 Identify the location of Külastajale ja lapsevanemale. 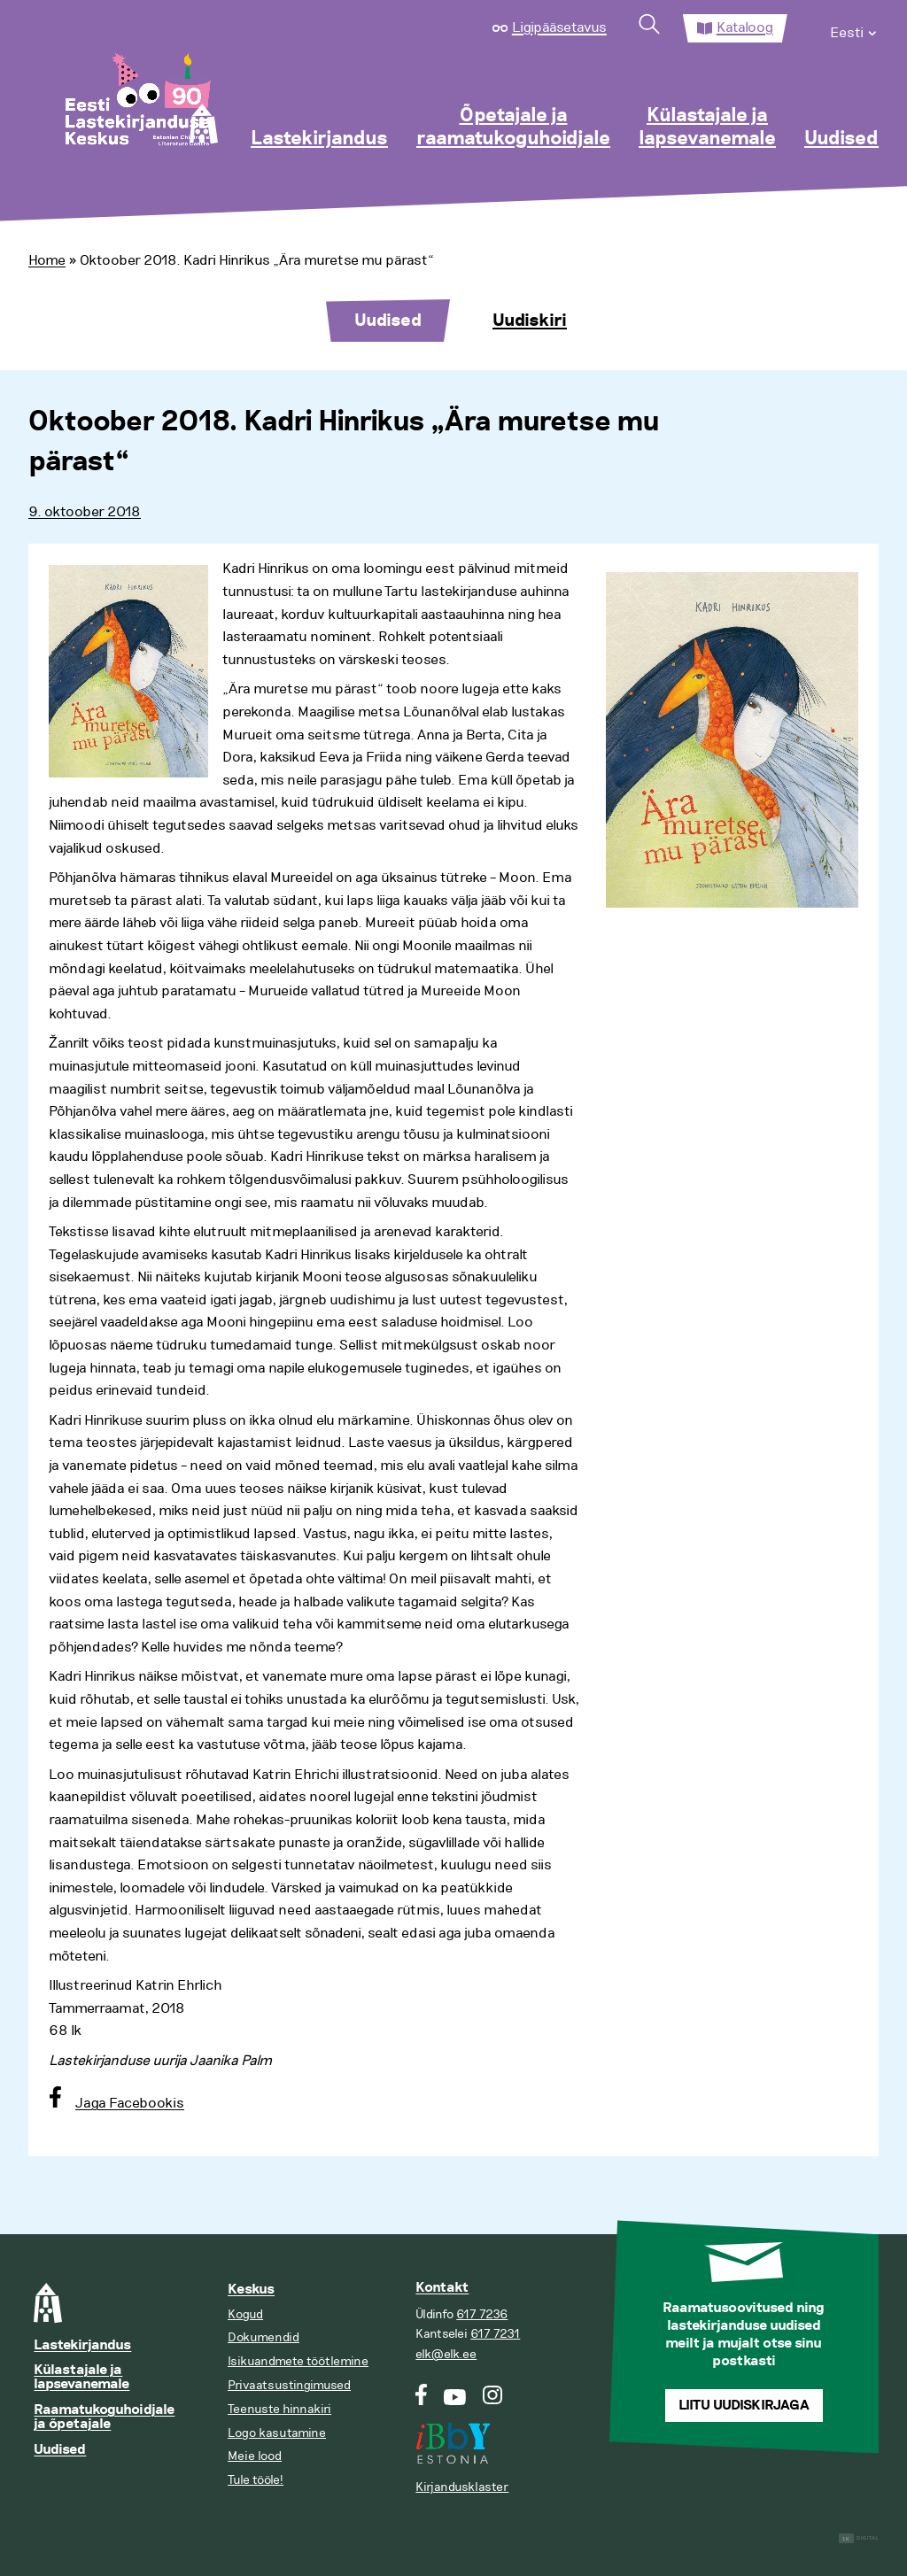
(707, 127).